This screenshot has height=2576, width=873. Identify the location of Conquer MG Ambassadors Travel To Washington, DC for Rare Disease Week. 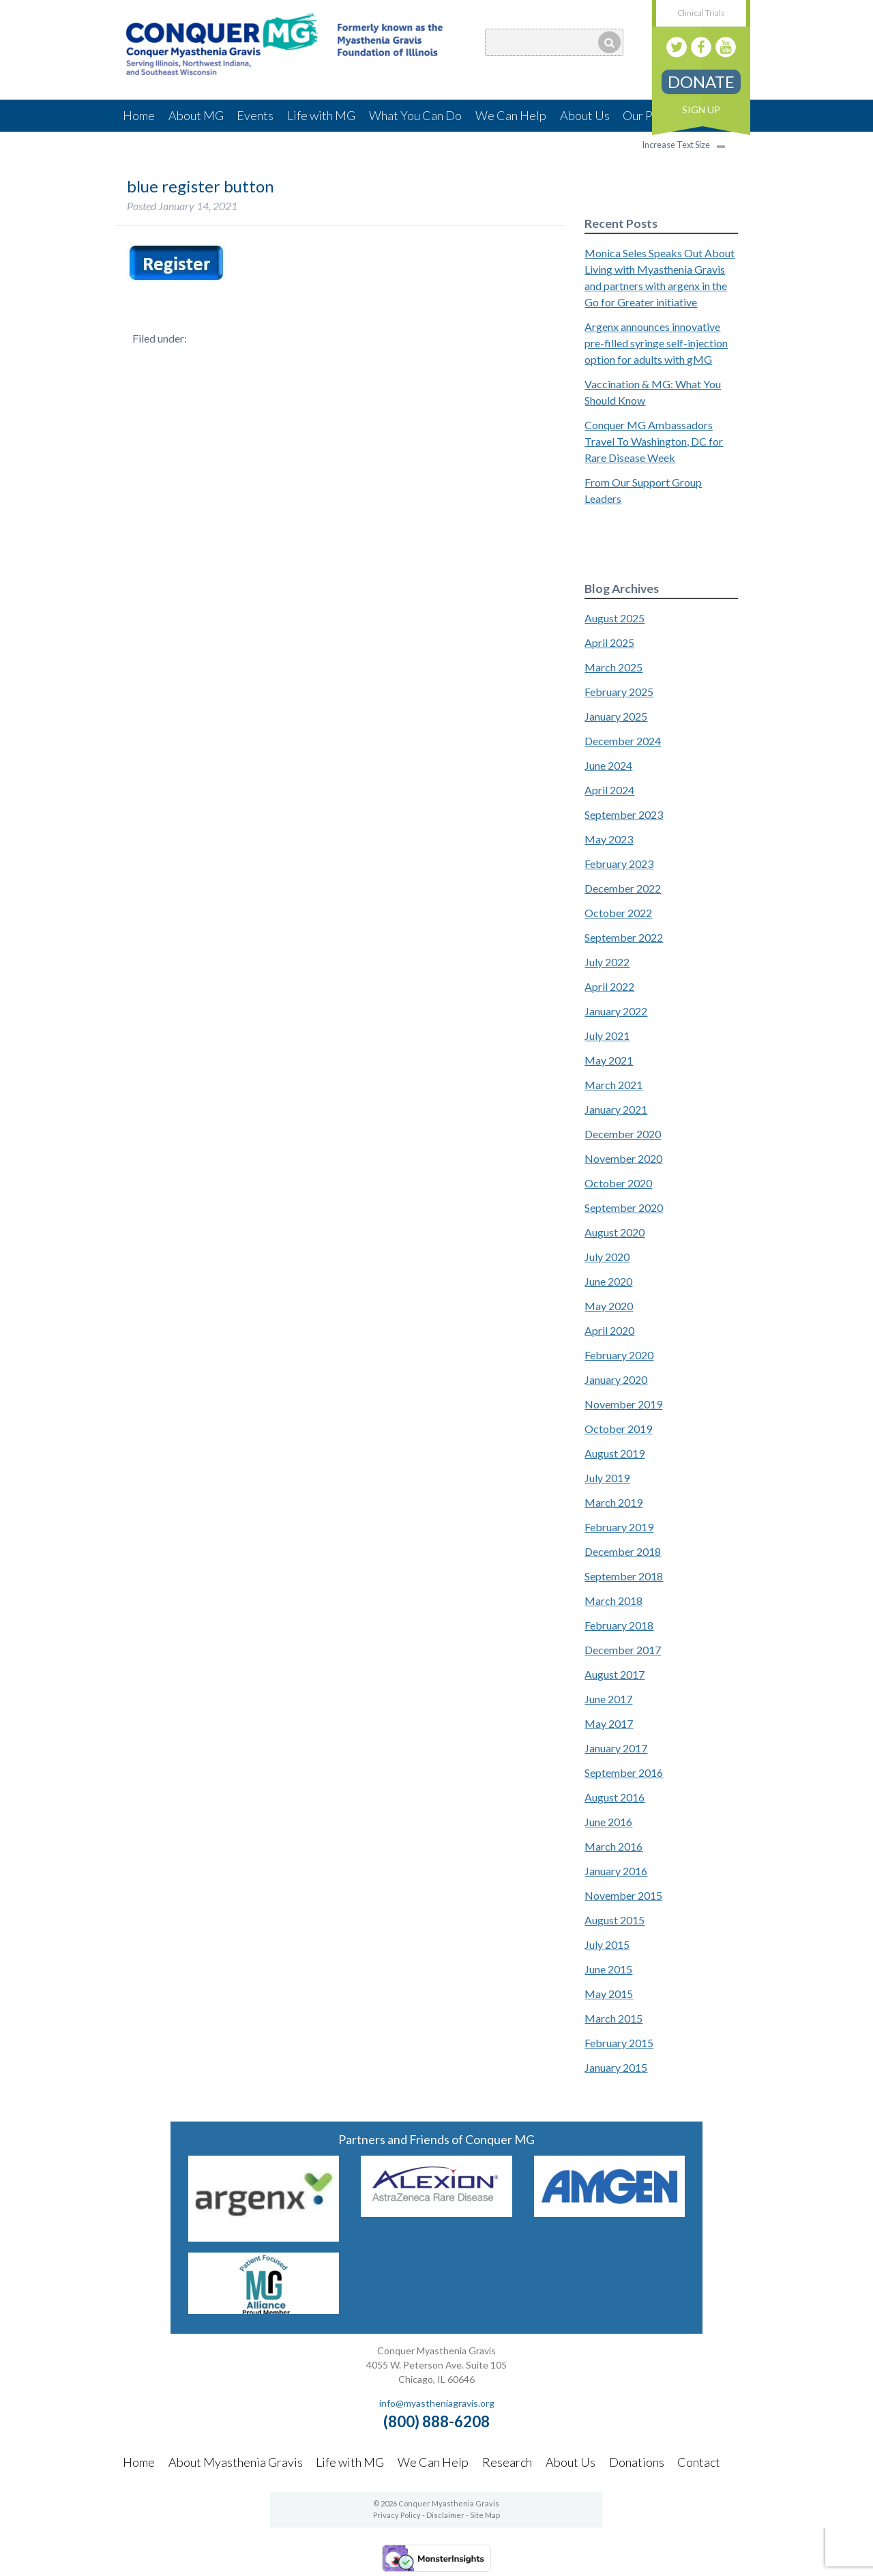
(654, 441).